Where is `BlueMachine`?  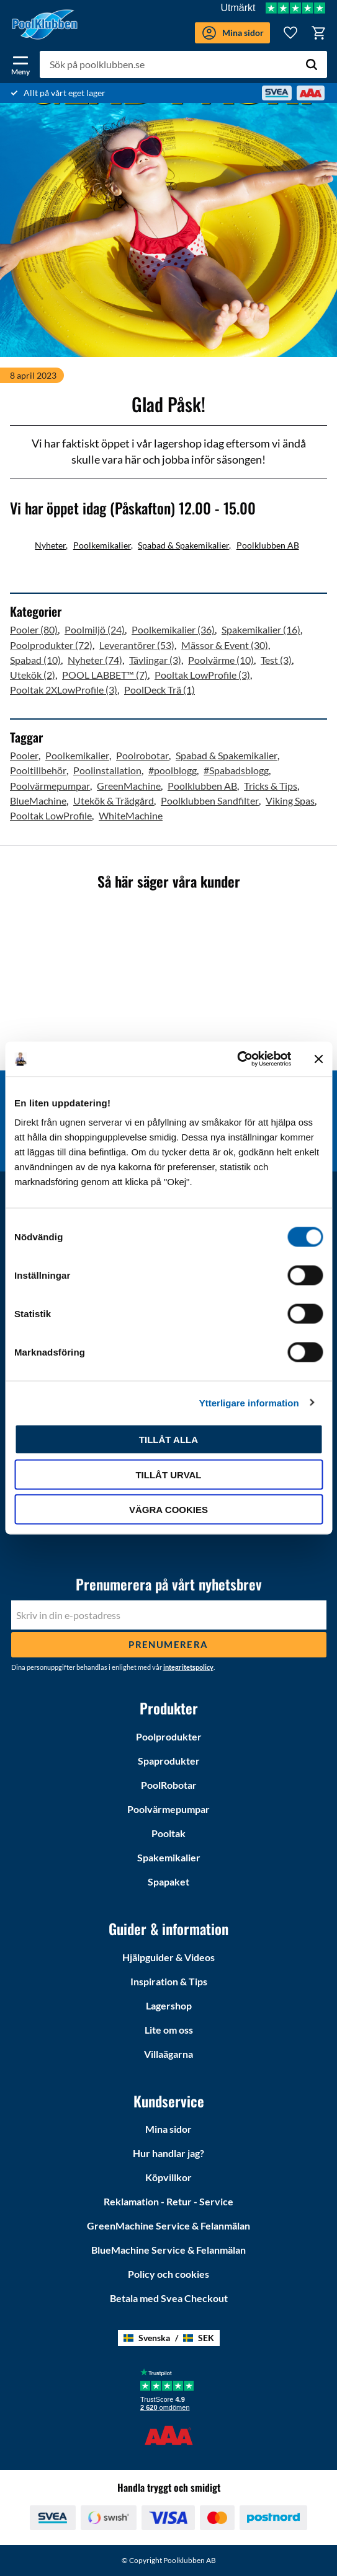
BlueMachine is located at coordinates (38, 800).